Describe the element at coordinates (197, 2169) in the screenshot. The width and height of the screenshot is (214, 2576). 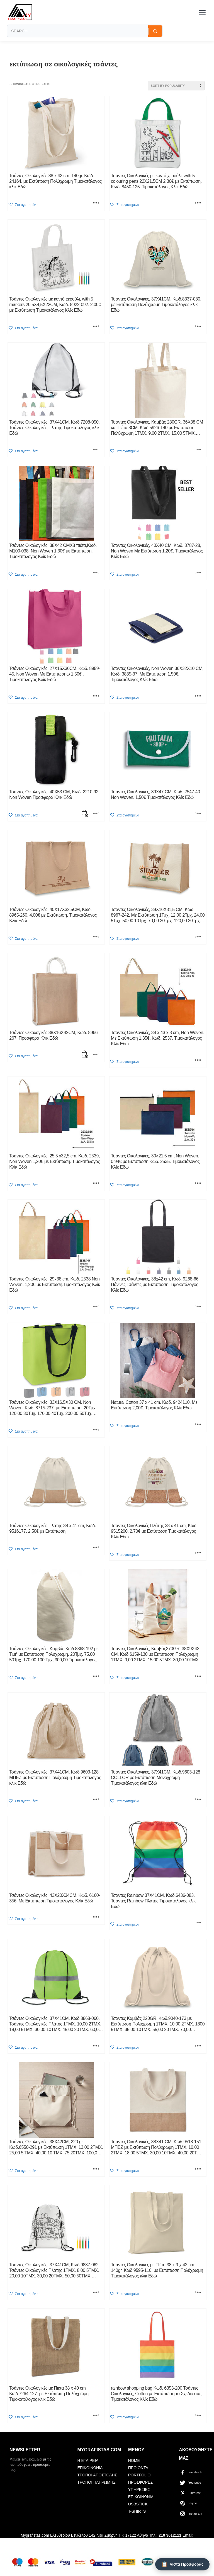
I see `[Select options for “Τσάντες Οικολογικές, 38X41 CM, Κωδ.9518-151 ΜΠΕΖ με Εκτύπωση Πολύχρωμη 1ΤΜΧ. 10,00 2ΤΜΧ. 18,00]` at that location.